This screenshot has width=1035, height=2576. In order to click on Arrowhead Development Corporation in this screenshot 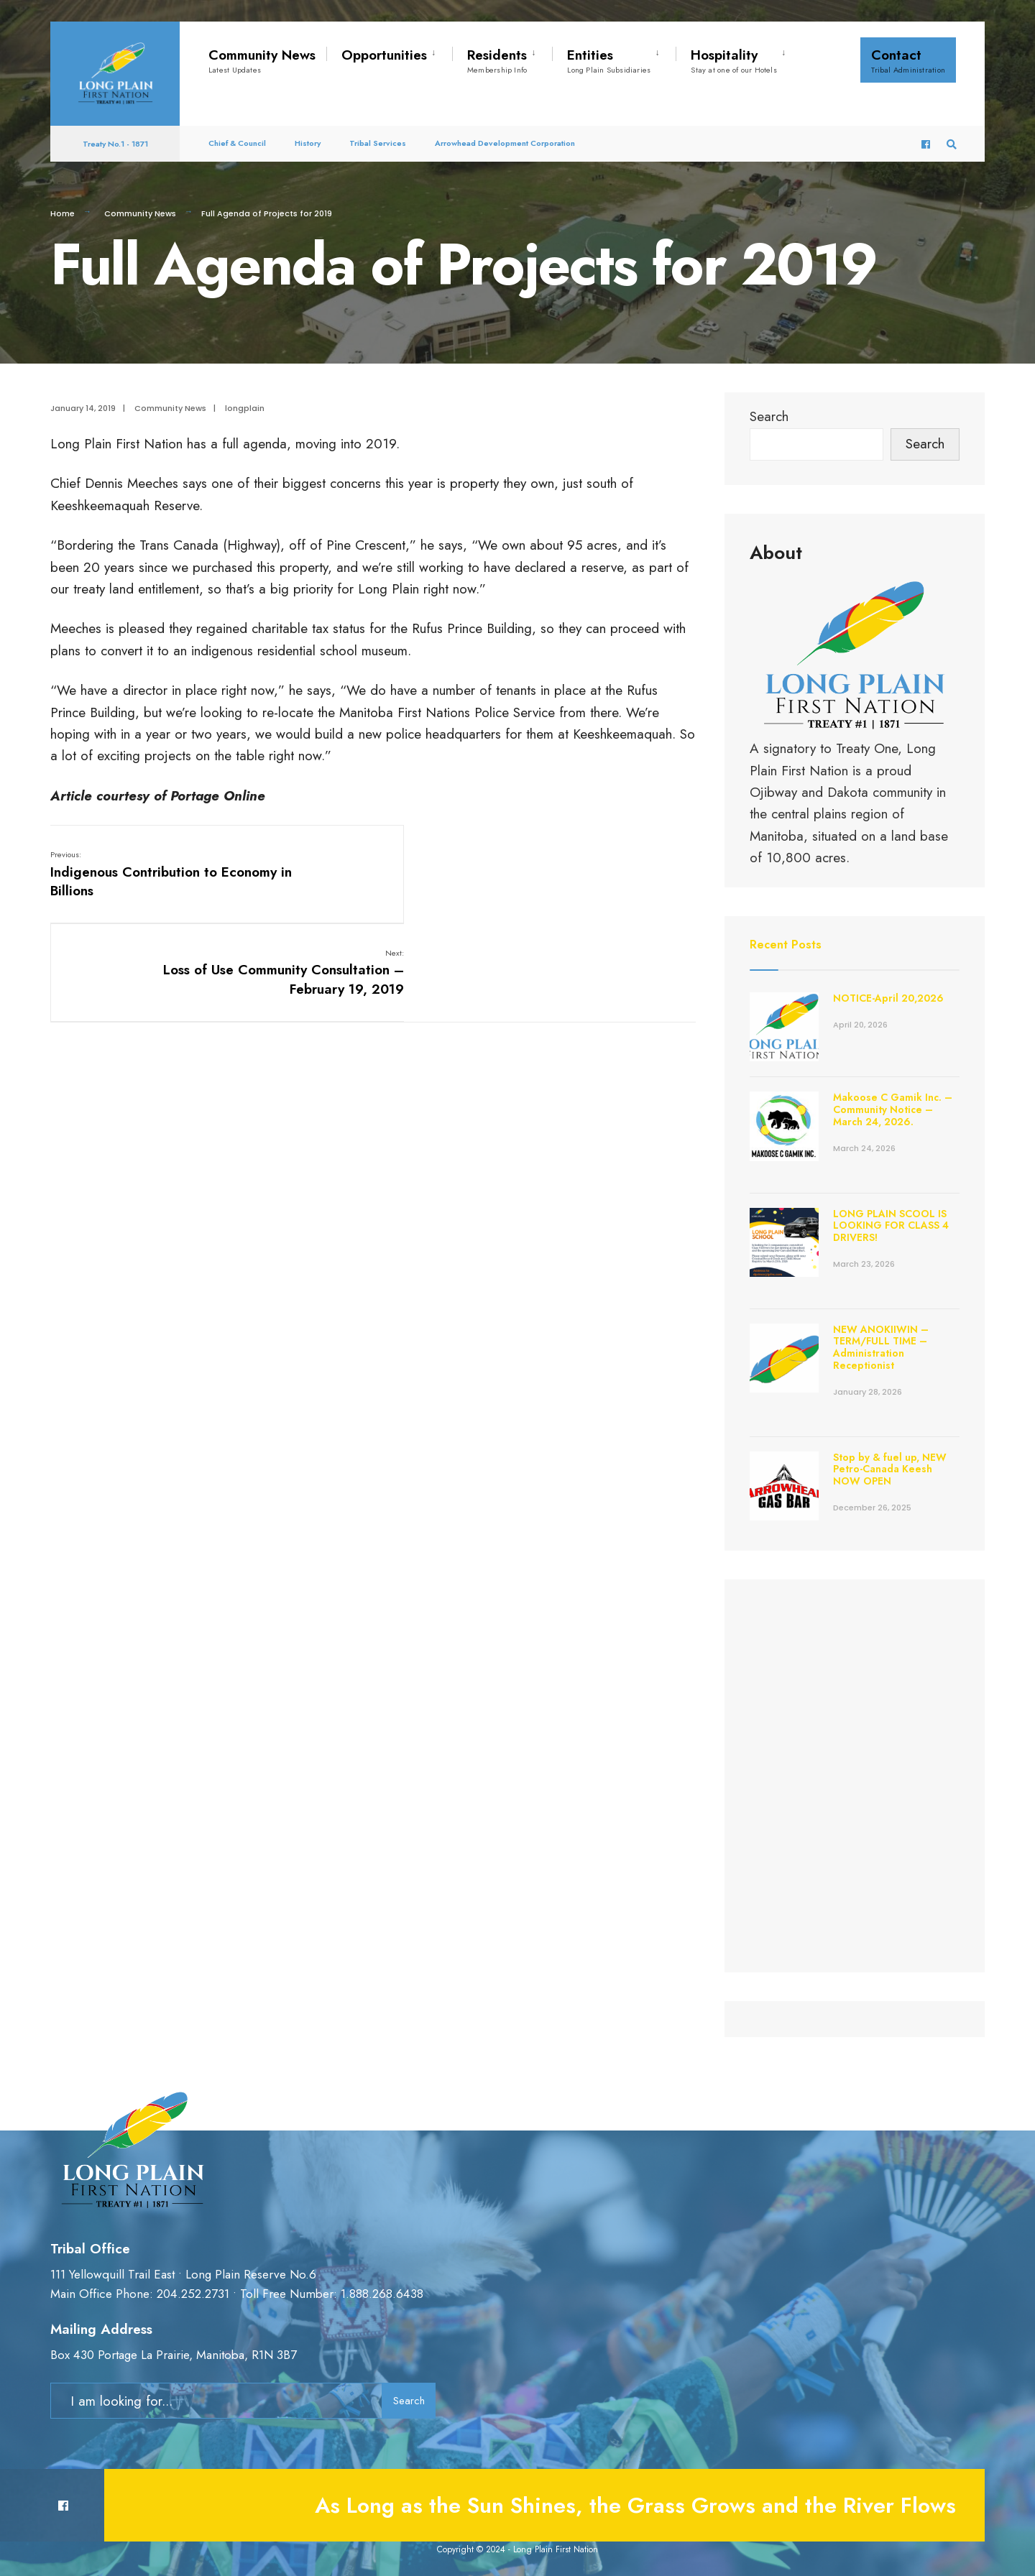, I will do `click(505, 135)`.